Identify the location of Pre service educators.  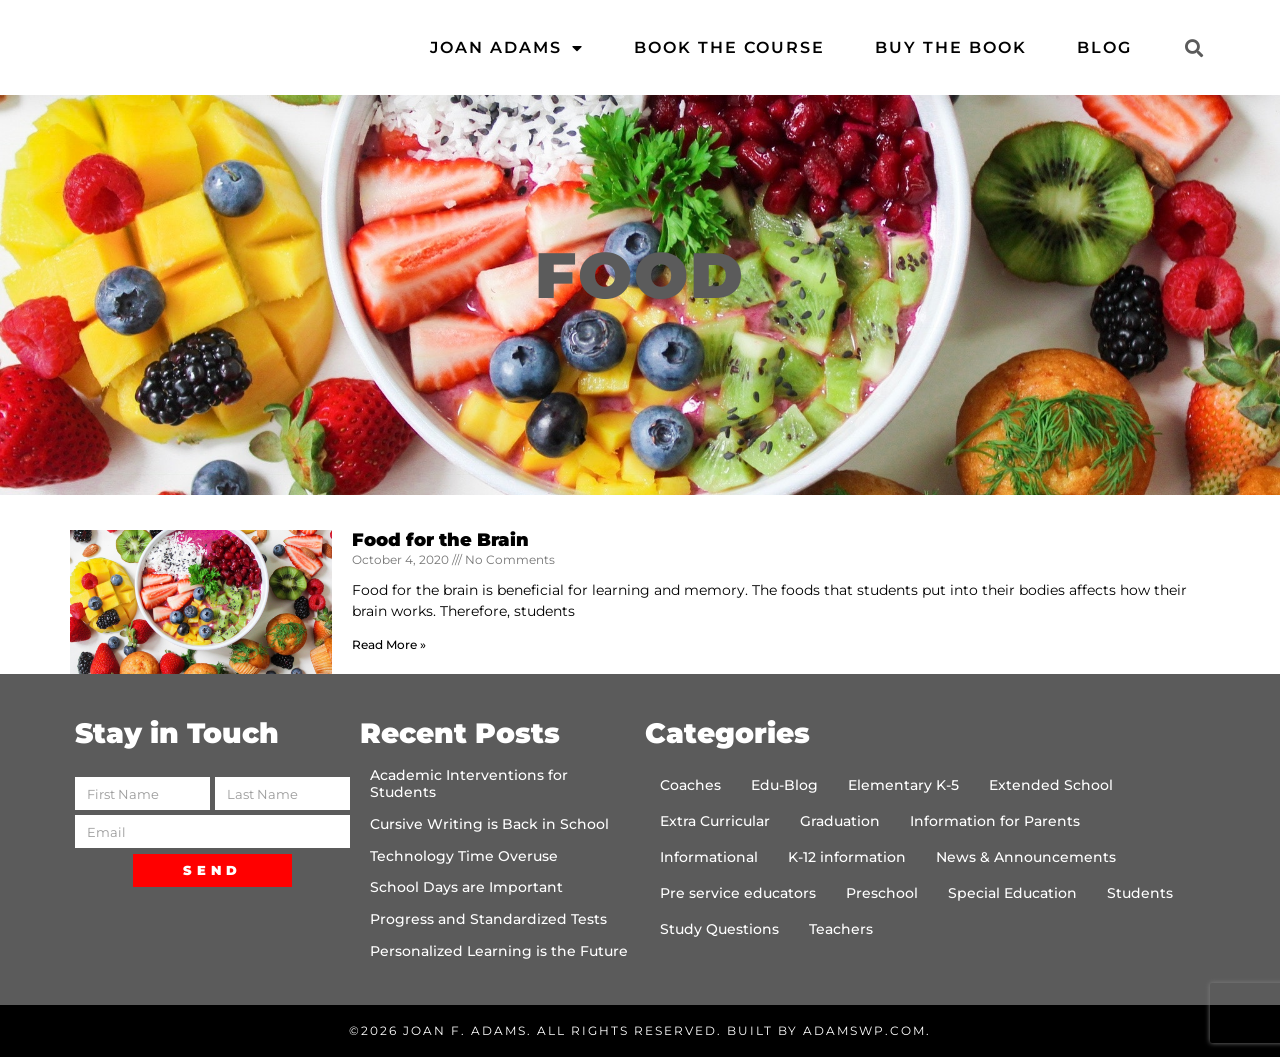
(738, 893).